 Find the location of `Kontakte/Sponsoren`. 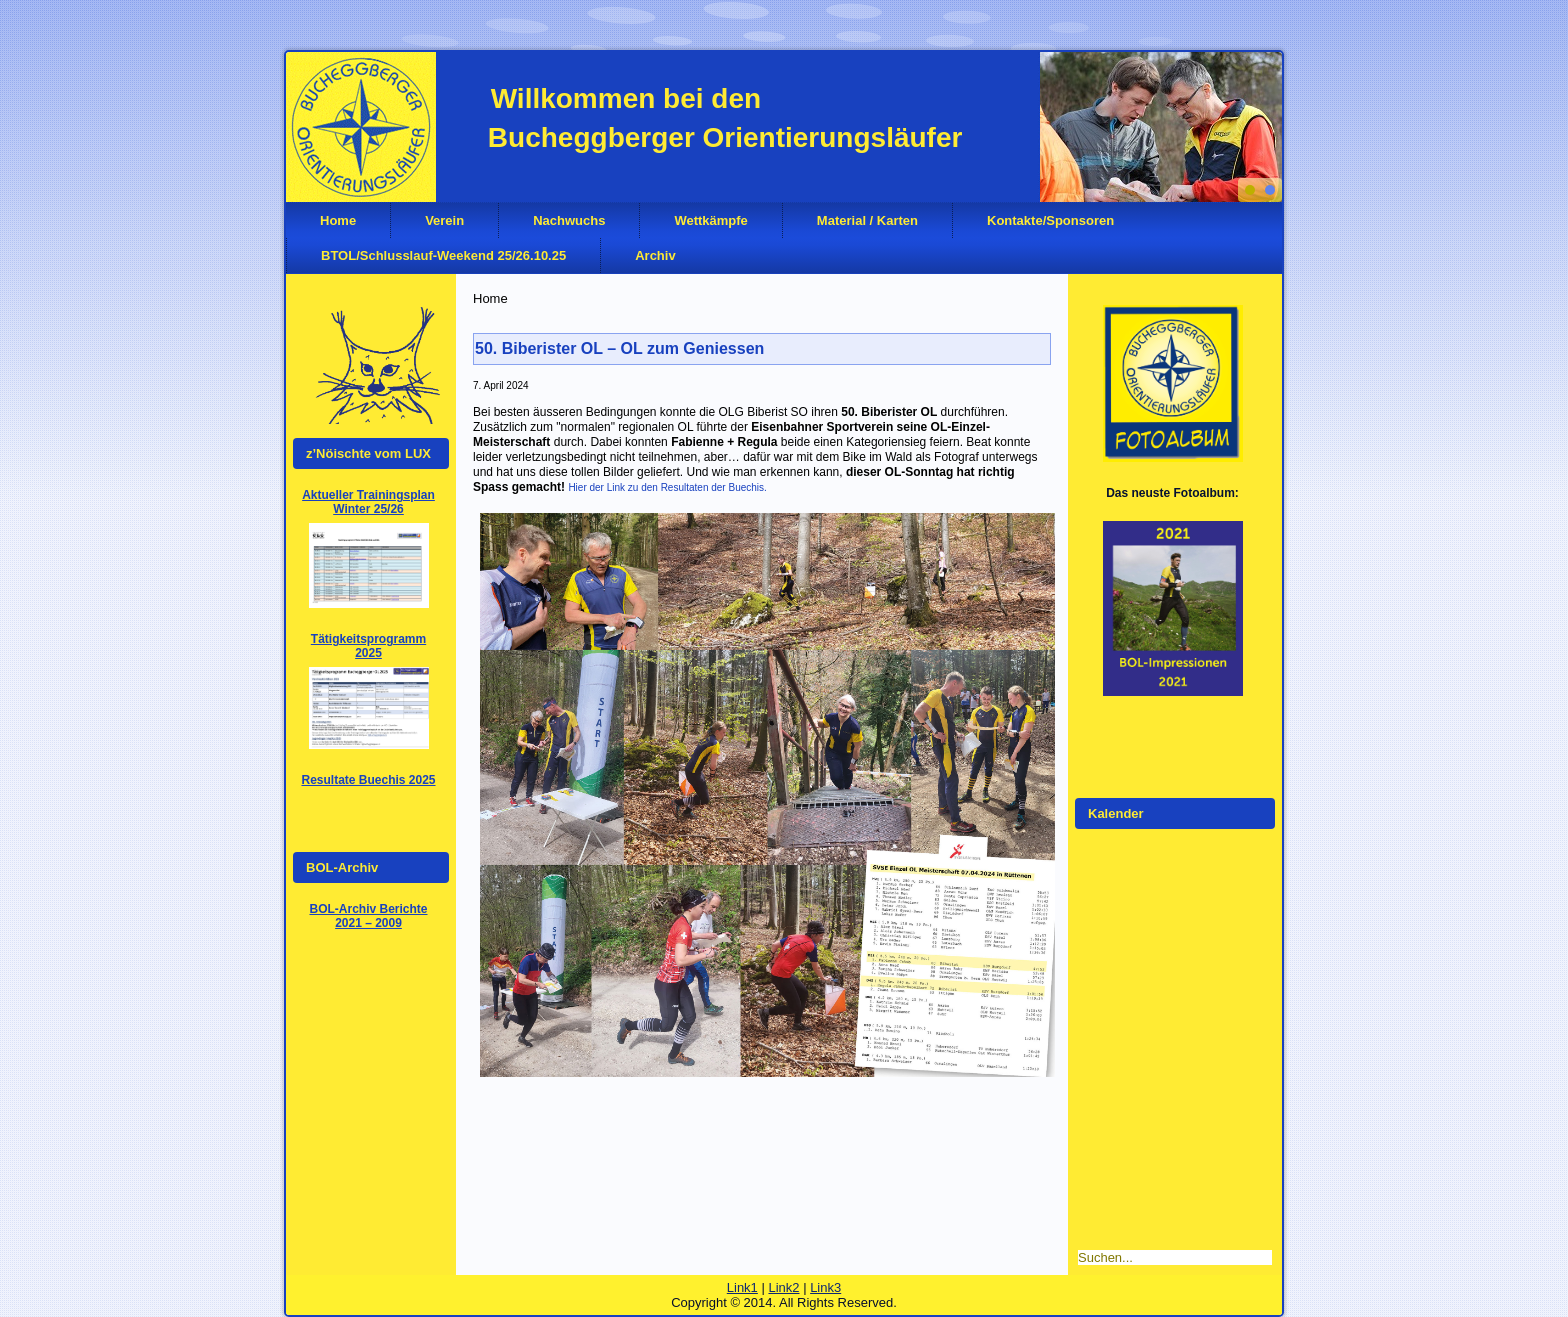

Kontakte/Sponsoren is located at coordinates (1050, 220).